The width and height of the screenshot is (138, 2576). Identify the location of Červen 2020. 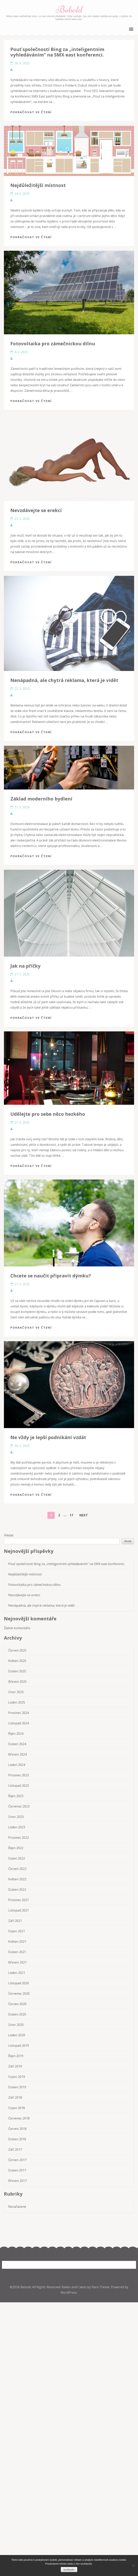
(17, 2004).